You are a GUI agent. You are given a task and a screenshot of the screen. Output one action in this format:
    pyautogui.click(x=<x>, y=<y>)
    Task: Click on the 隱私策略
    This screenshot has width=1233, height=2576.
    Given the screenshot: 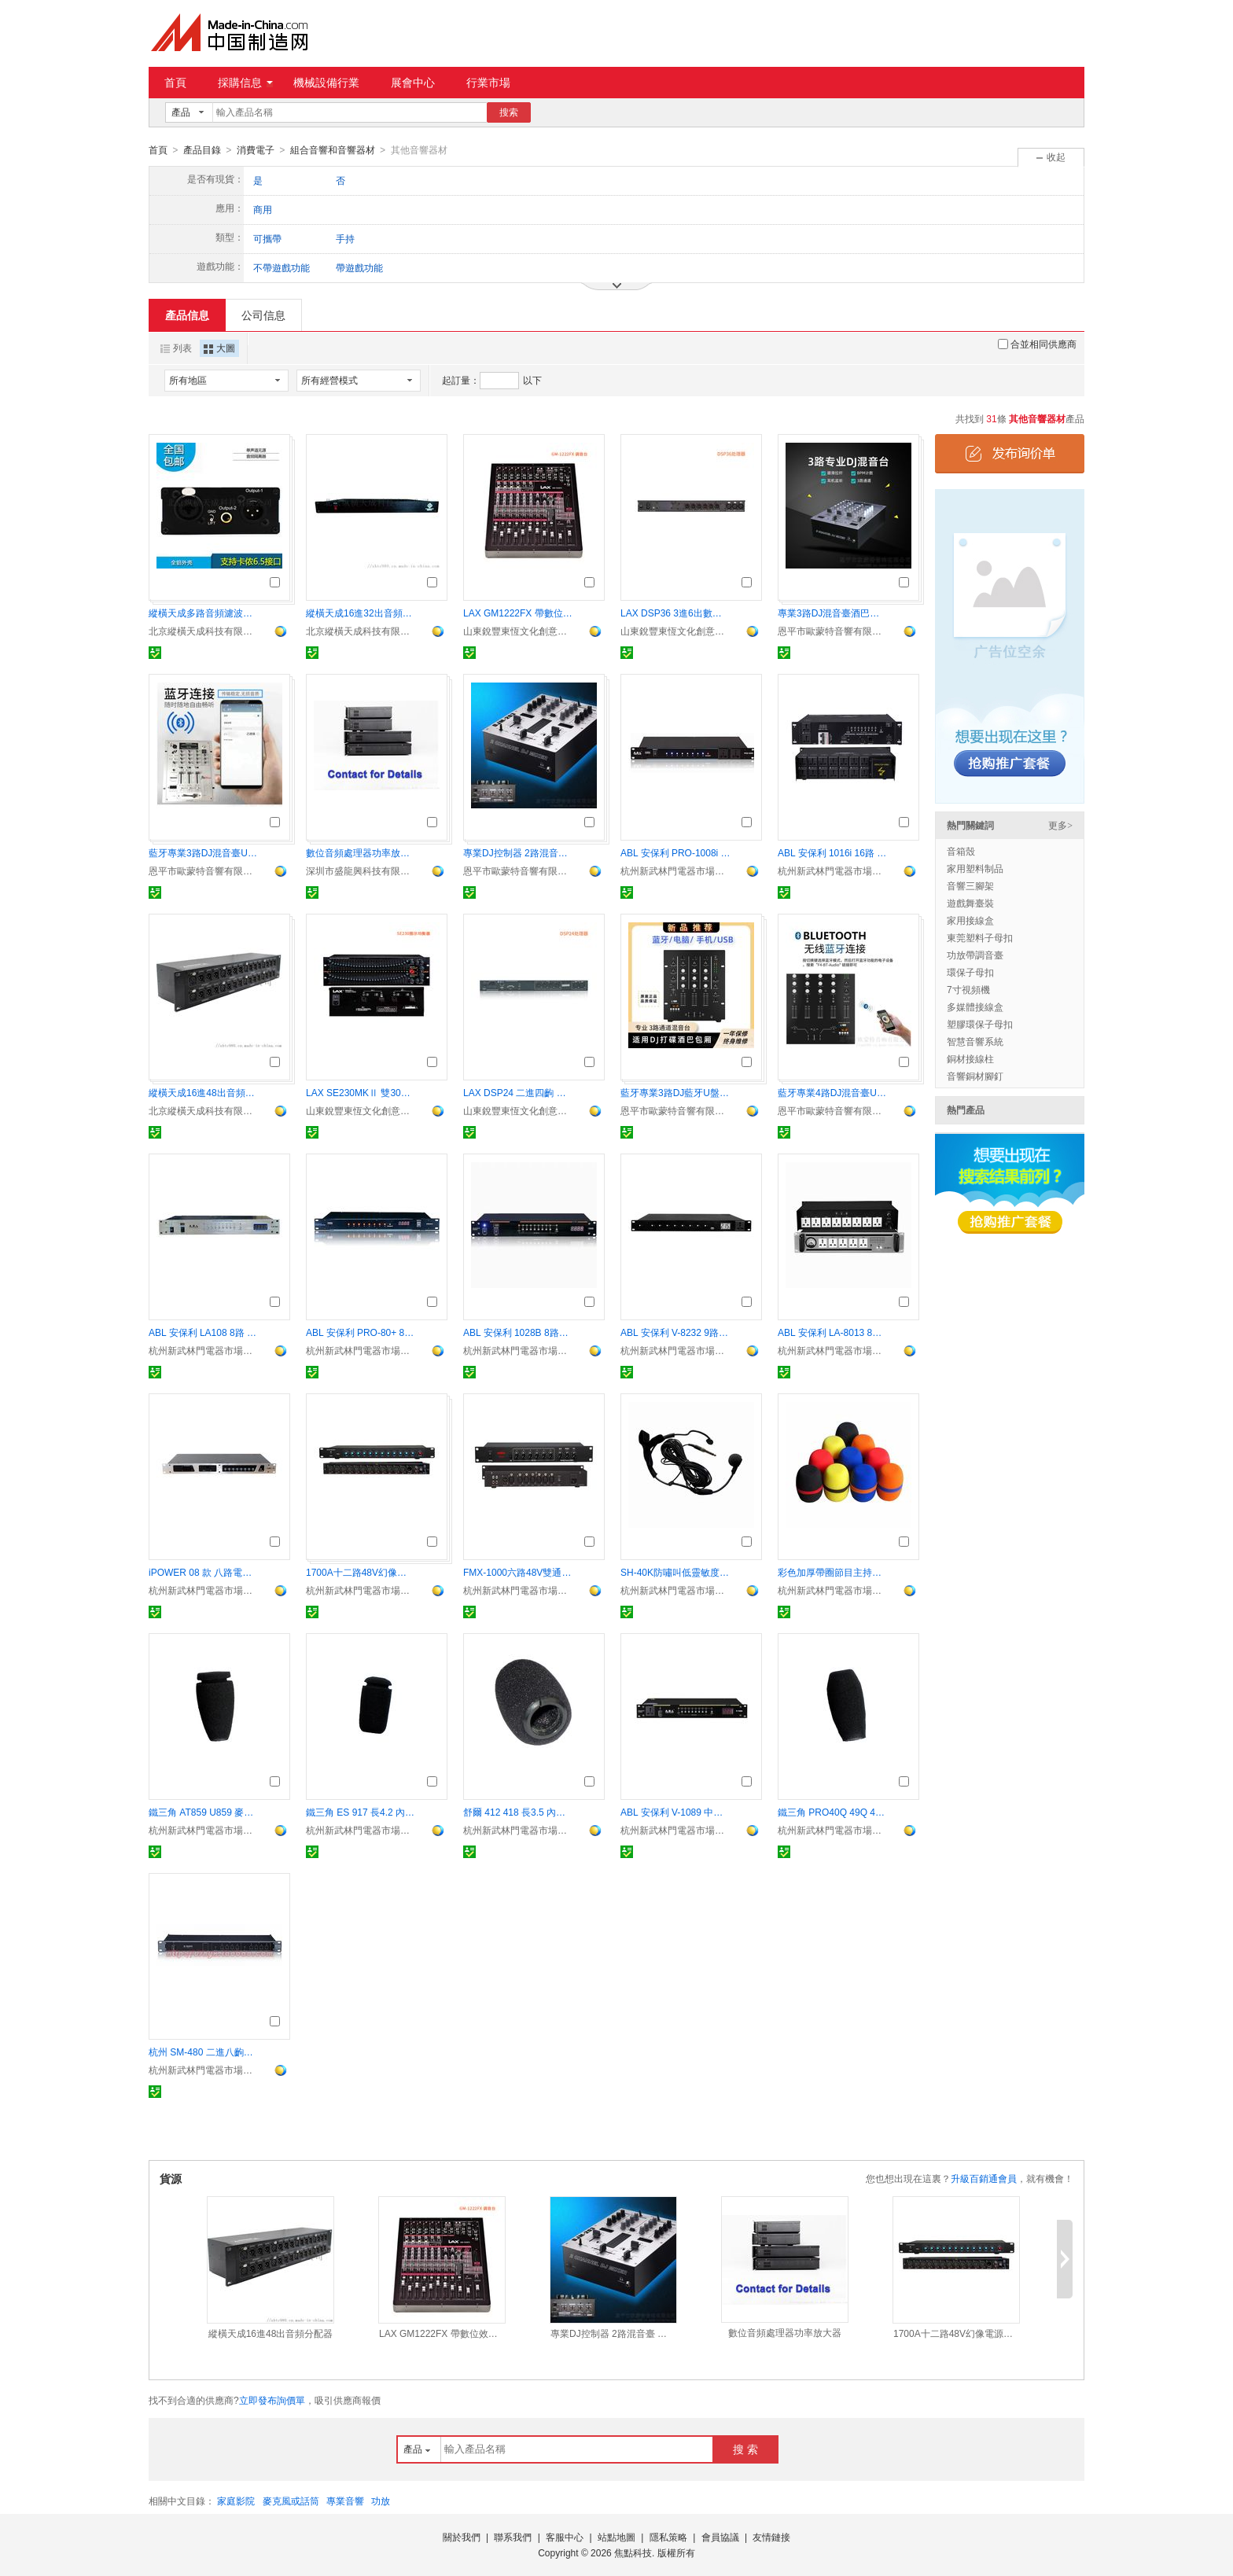 What is the action you would take?
    pyautogui.click(x=668, y=2536)
    